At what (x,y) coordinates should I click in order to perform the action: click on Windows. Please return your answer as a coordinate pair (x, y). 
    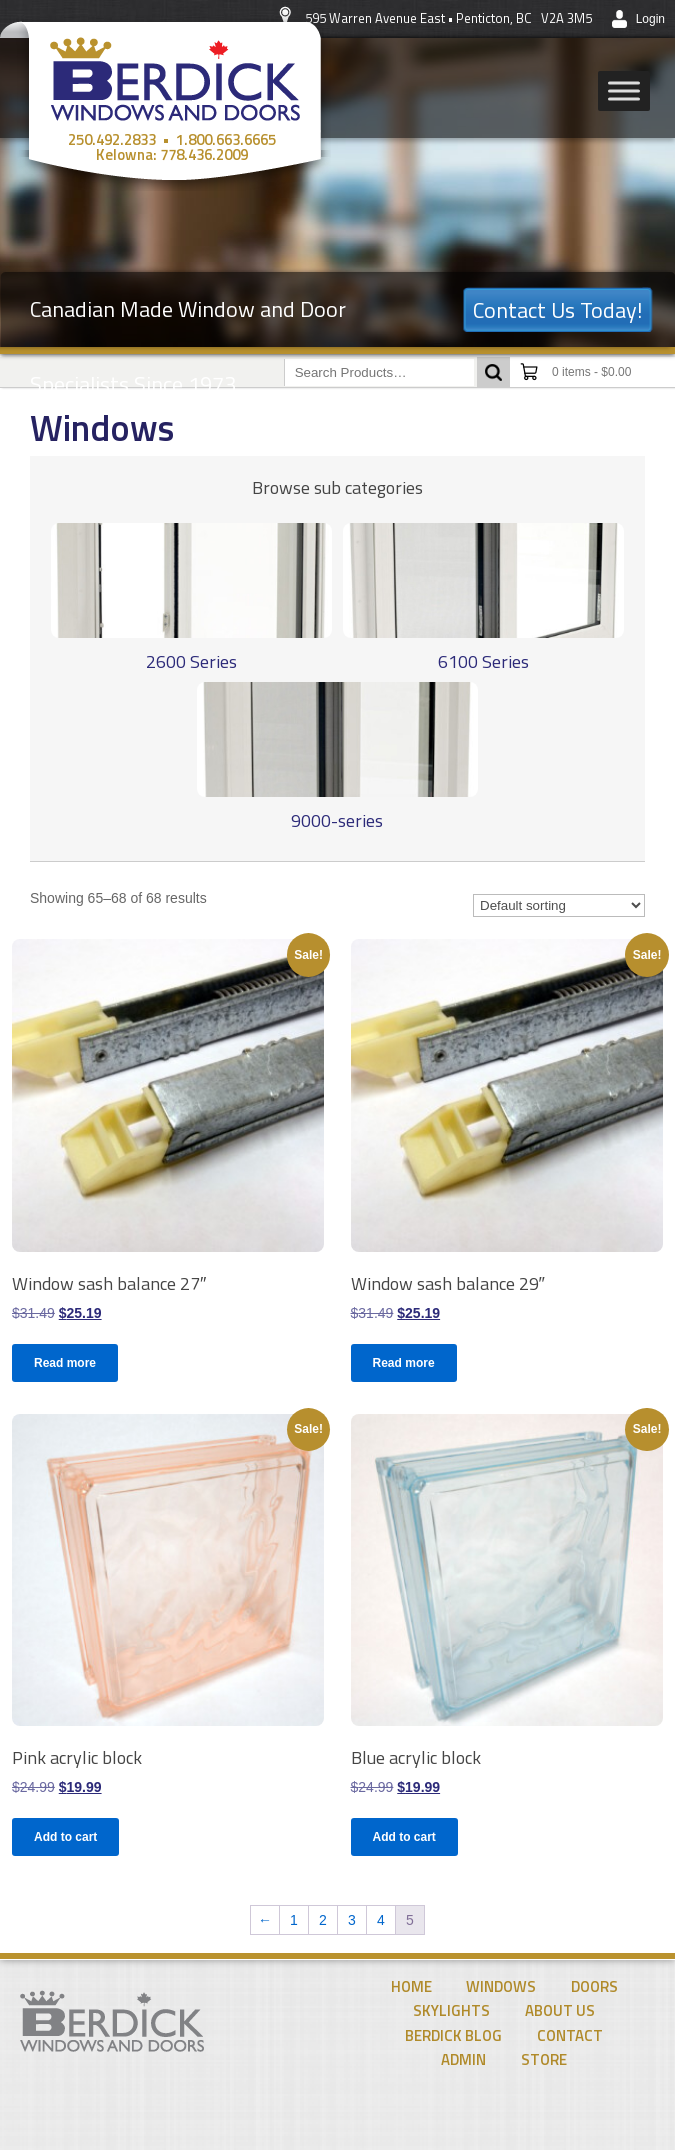
    Looking at the image, I should click on (501, 1986).